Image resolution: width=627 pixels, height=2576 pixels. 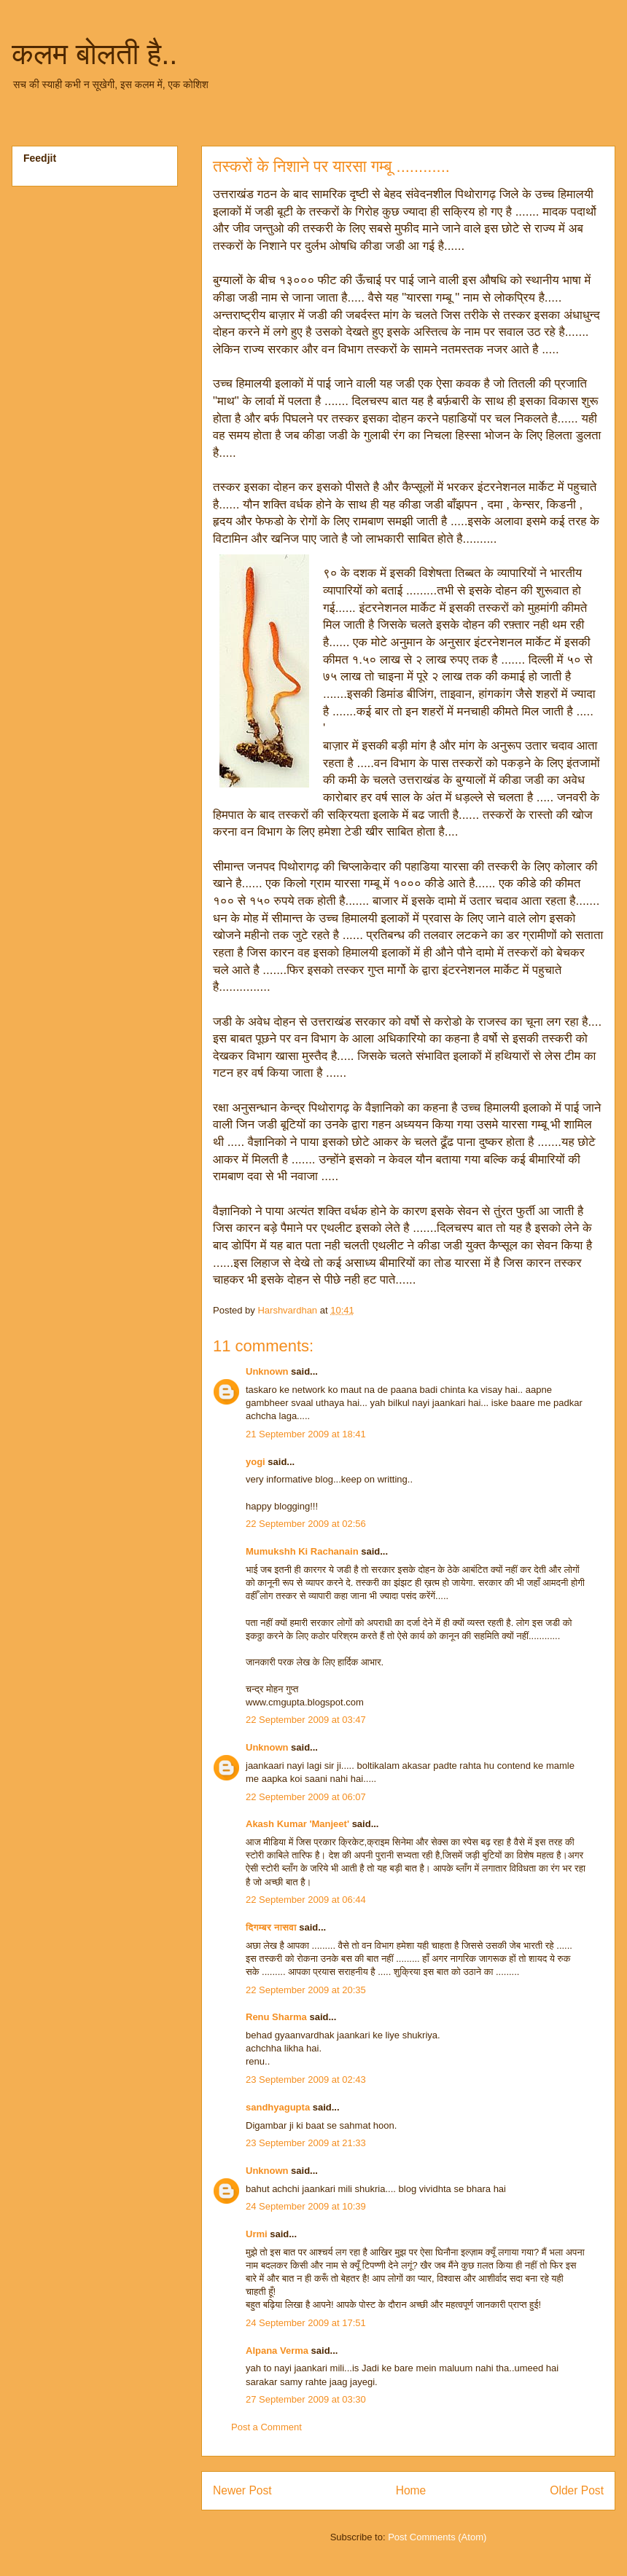 I want to click on 24 September 2009 at 10:39, so click(x=306, y=2206).